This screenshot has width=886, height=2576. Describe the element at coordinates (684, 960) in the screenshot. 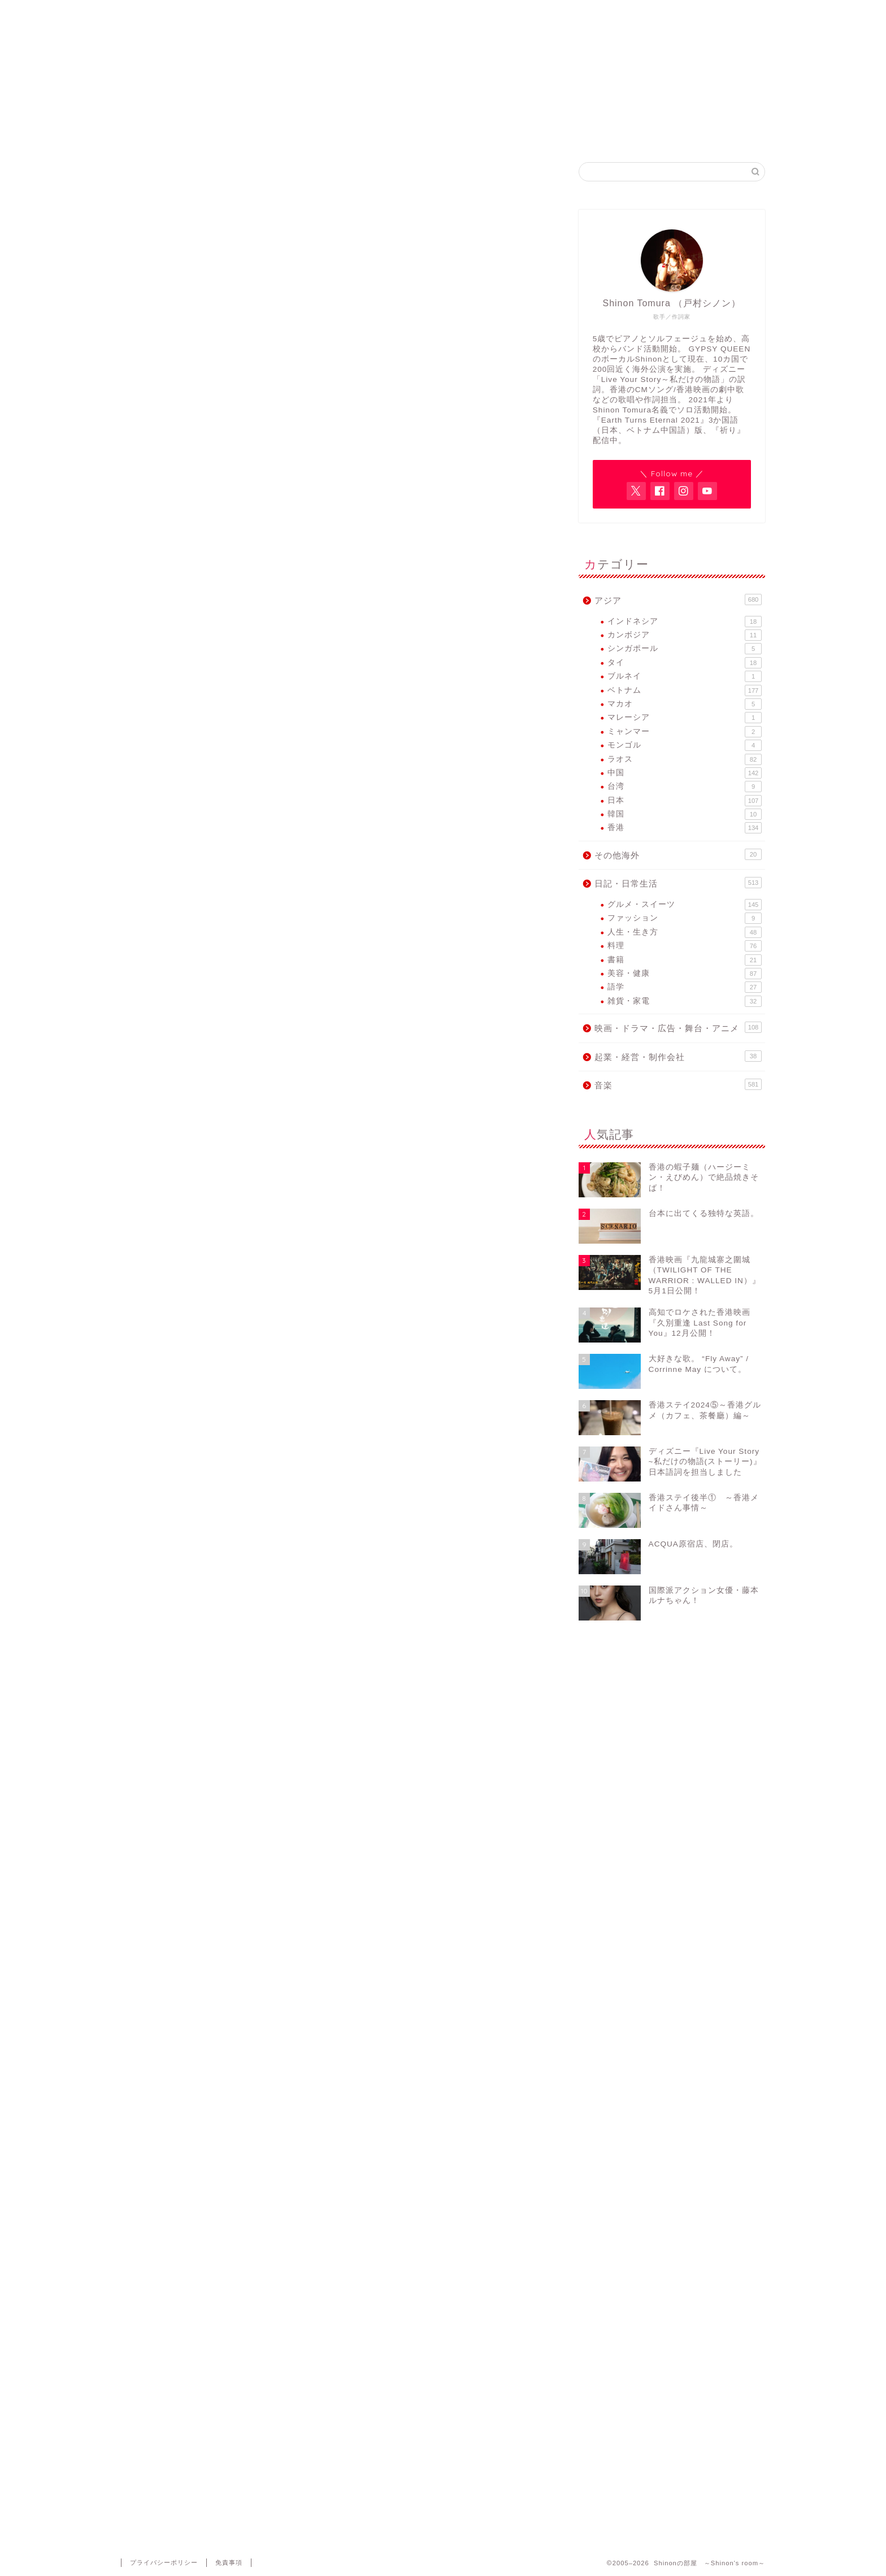

I see `書籍` at that location.